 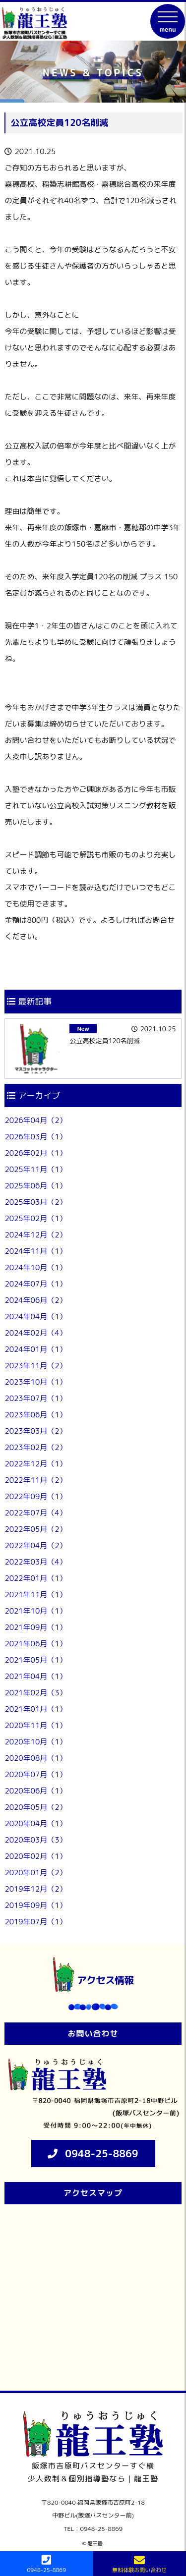 What do you see at coordinates (35, 1218) in the screenshot?
I see `2025年02月（1）` at bounding box center [35, 1218].